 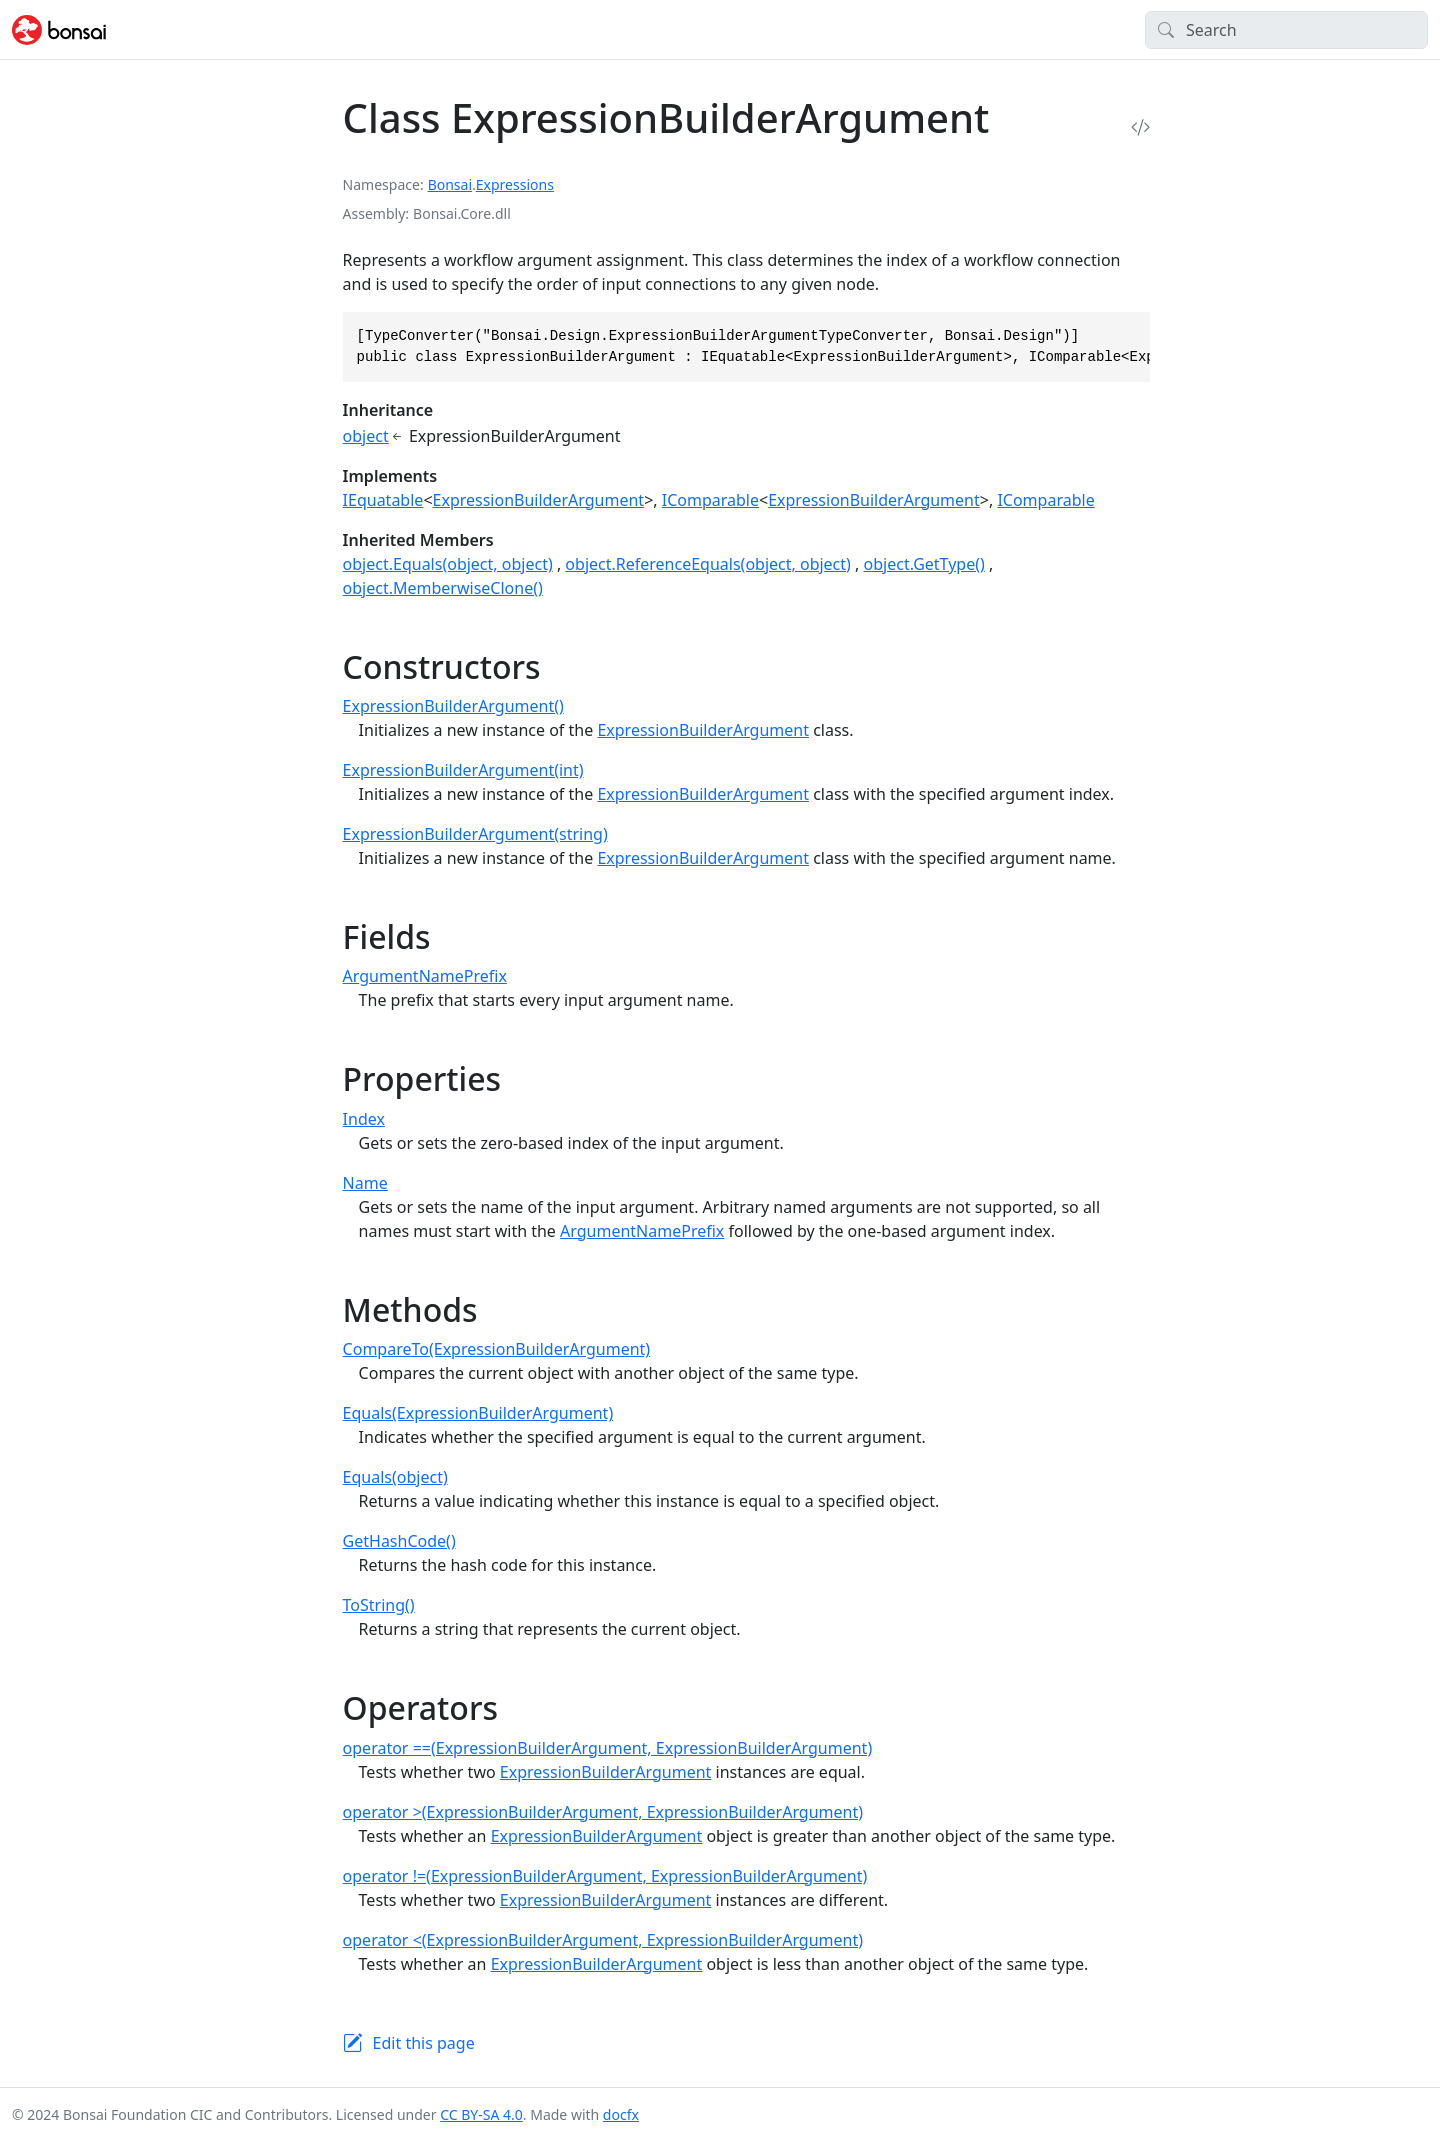 I want to click on operator >(ExpressionBuilderArgument, ExpressionBuilderArgument), so click(x=603, y=1812).